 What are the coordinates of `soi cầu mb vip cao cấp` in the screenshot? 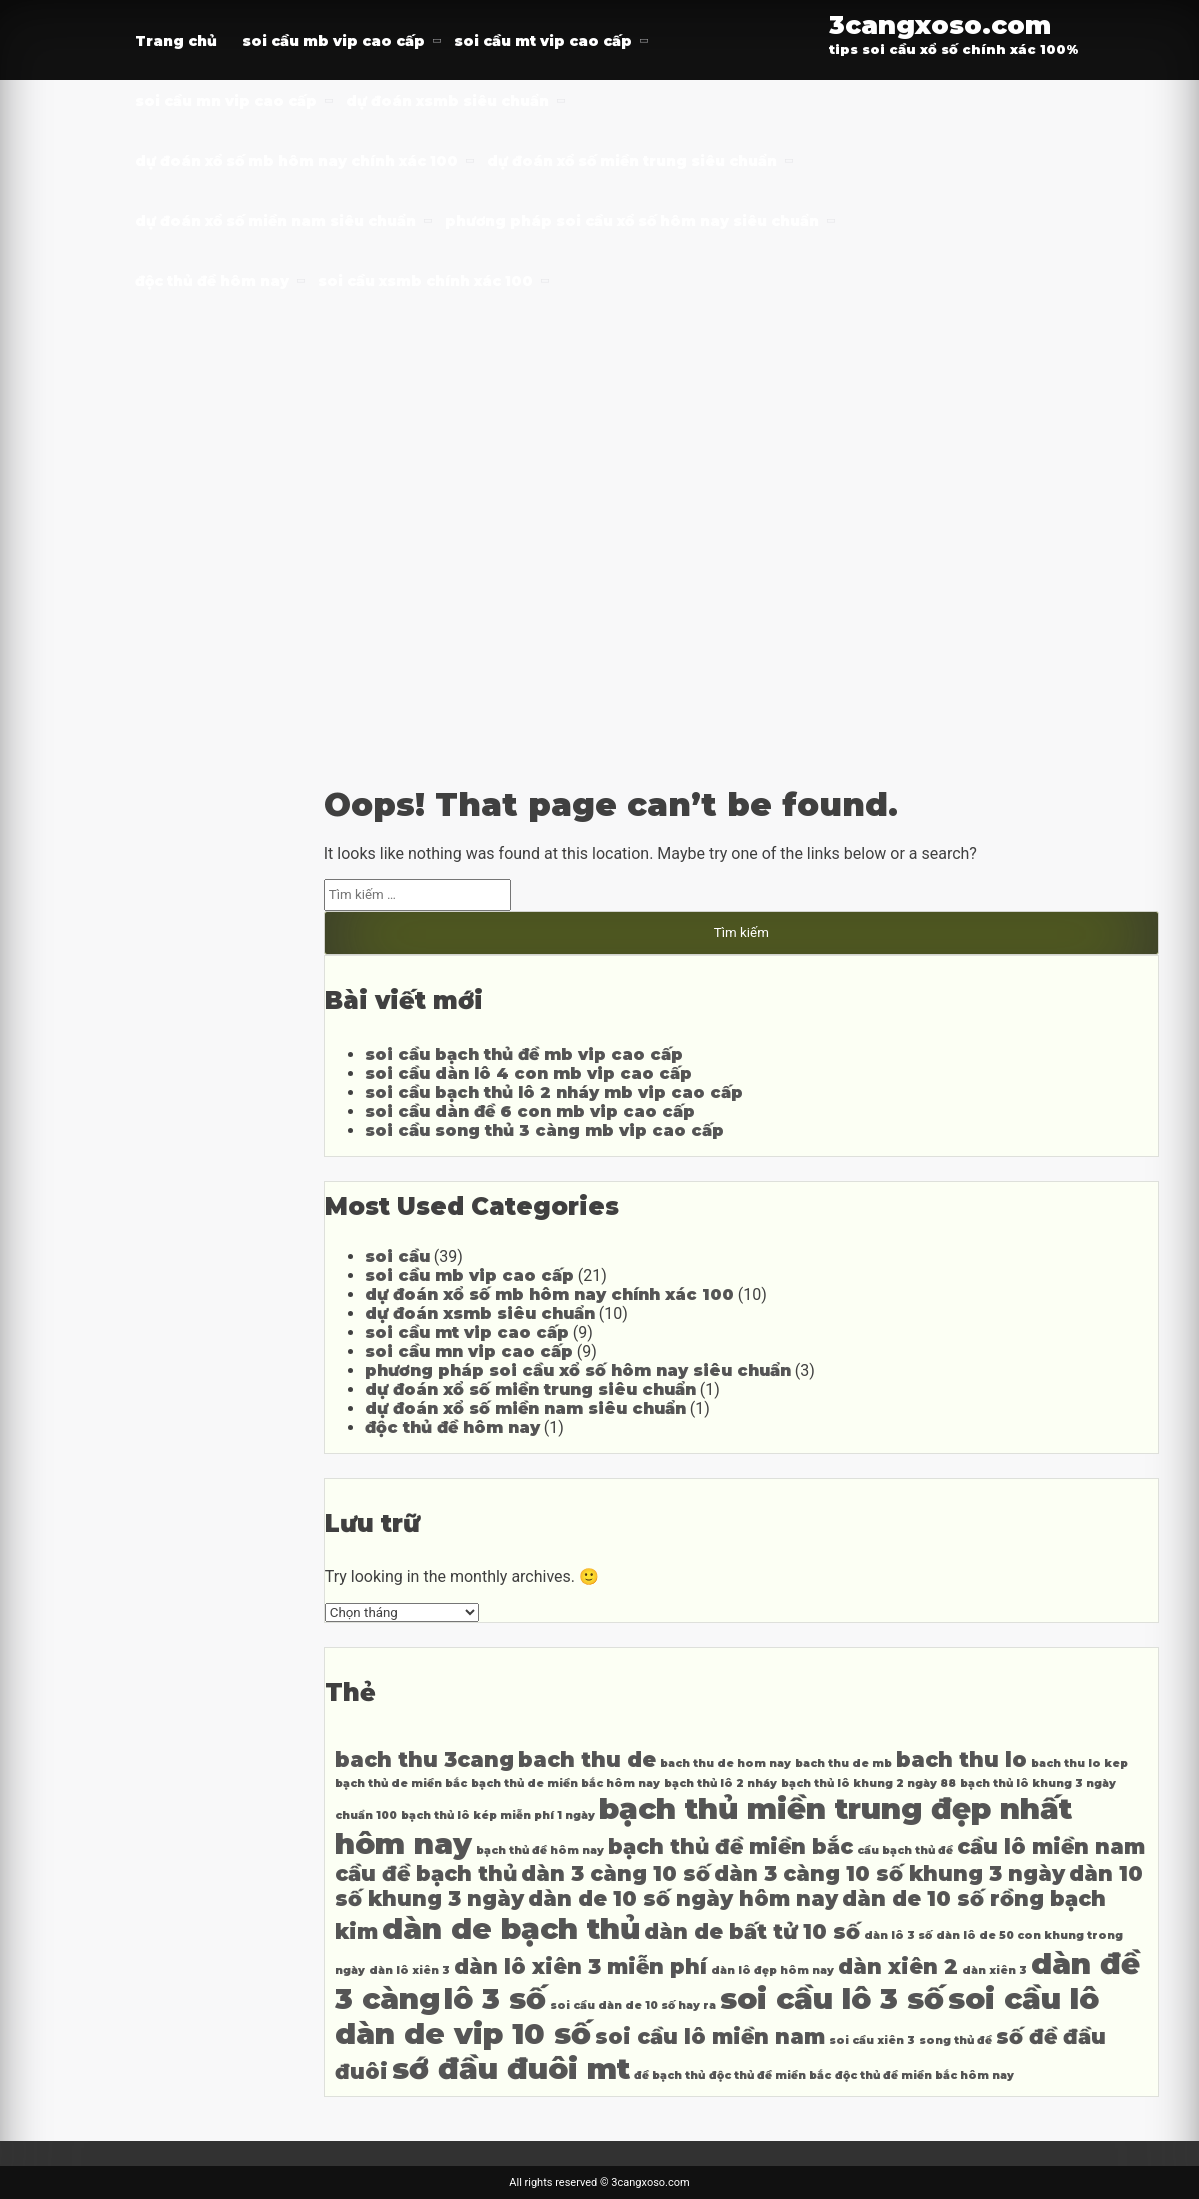 It's located at (333, 41).